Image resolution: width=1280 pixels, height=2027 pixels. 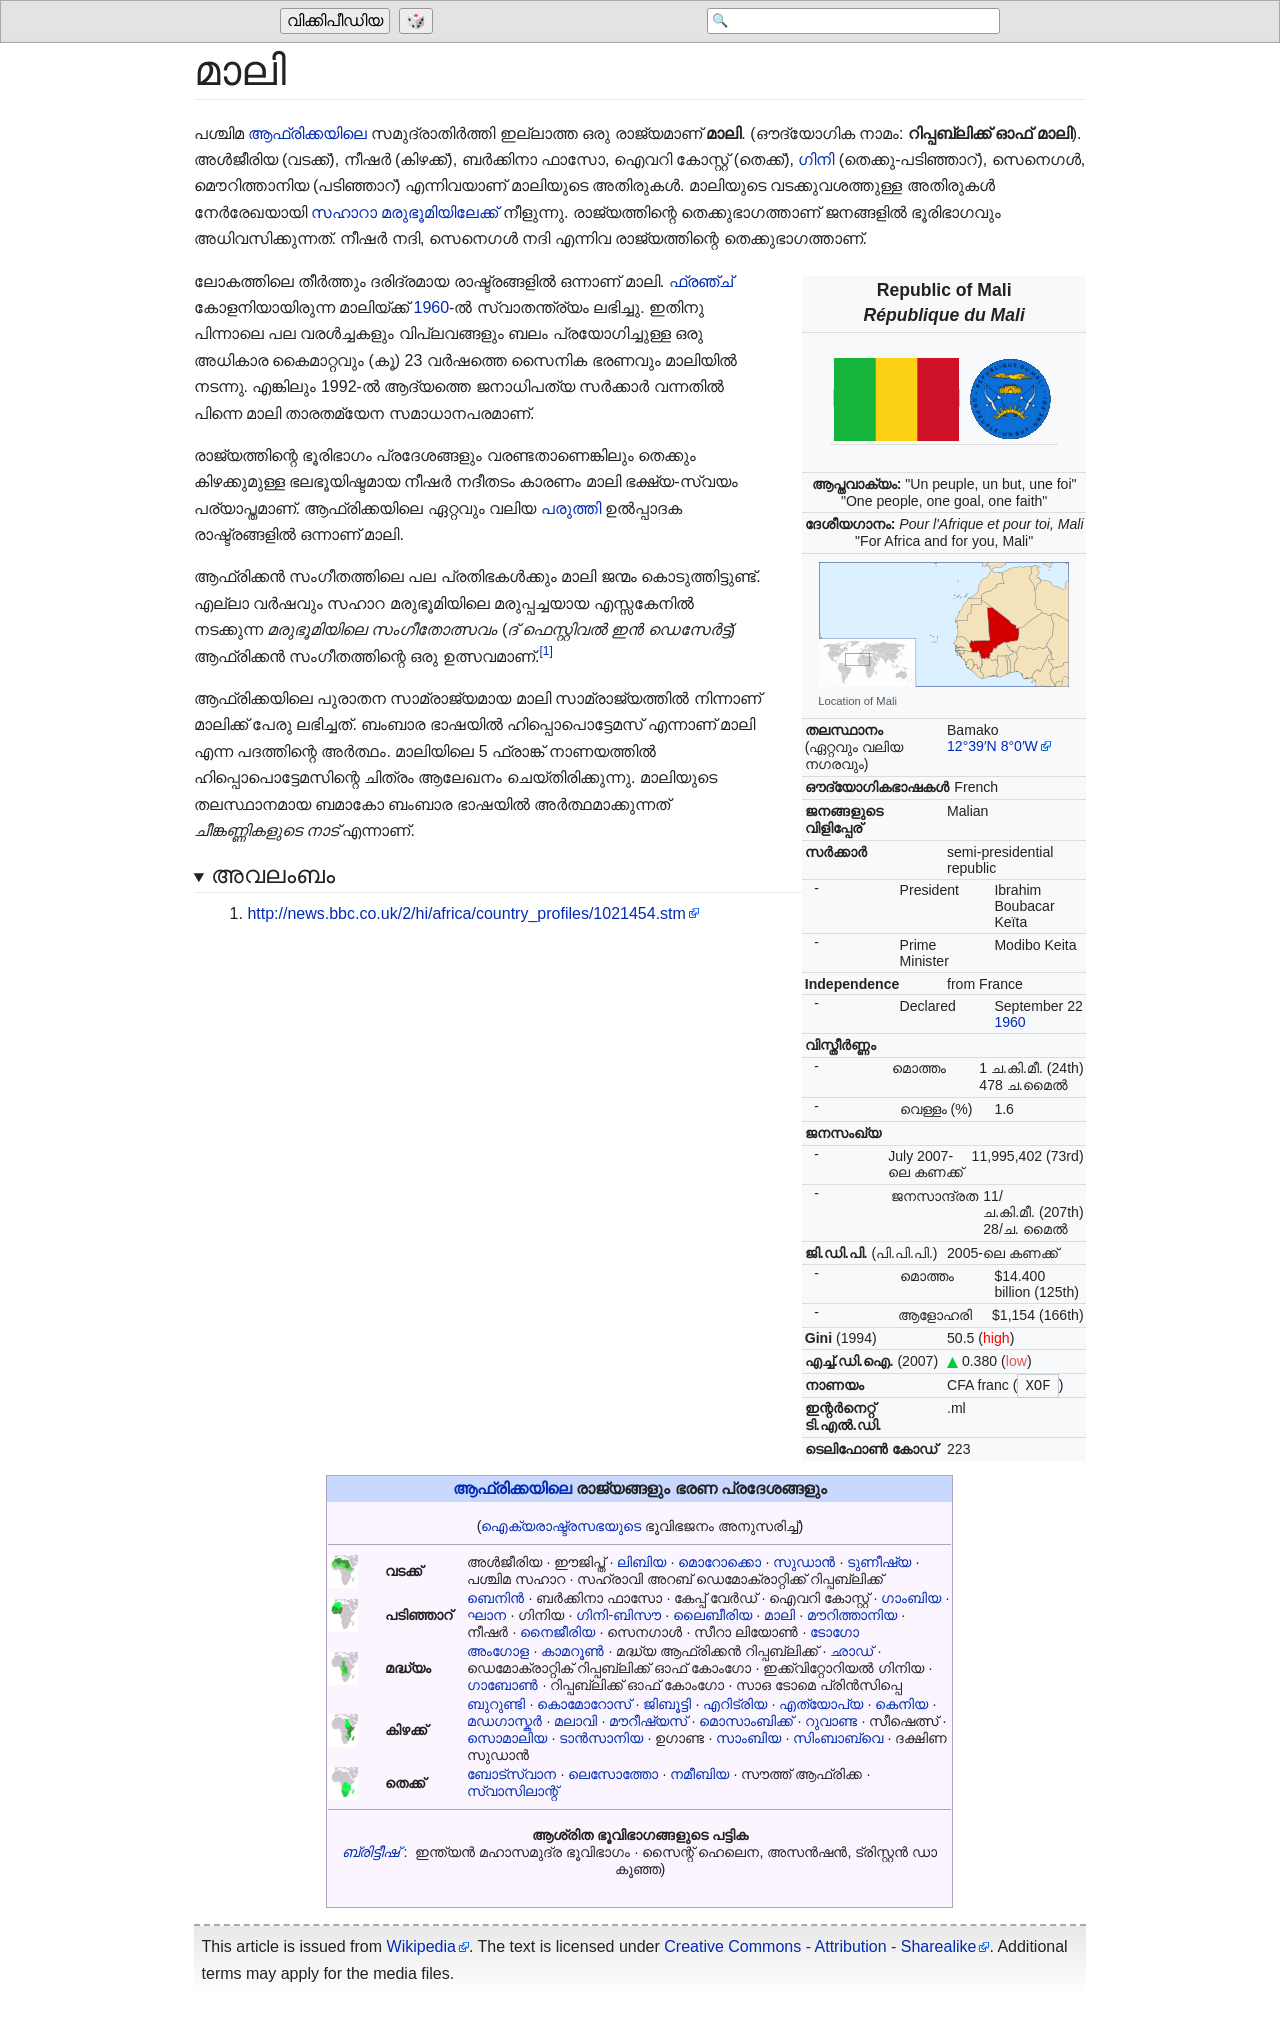 What do you see at coordinates (404, 212) in the screenshot?
I see `സഹാറാ മരുഭൂമിയിലേക്ക്` at bounding box center [404, 212].